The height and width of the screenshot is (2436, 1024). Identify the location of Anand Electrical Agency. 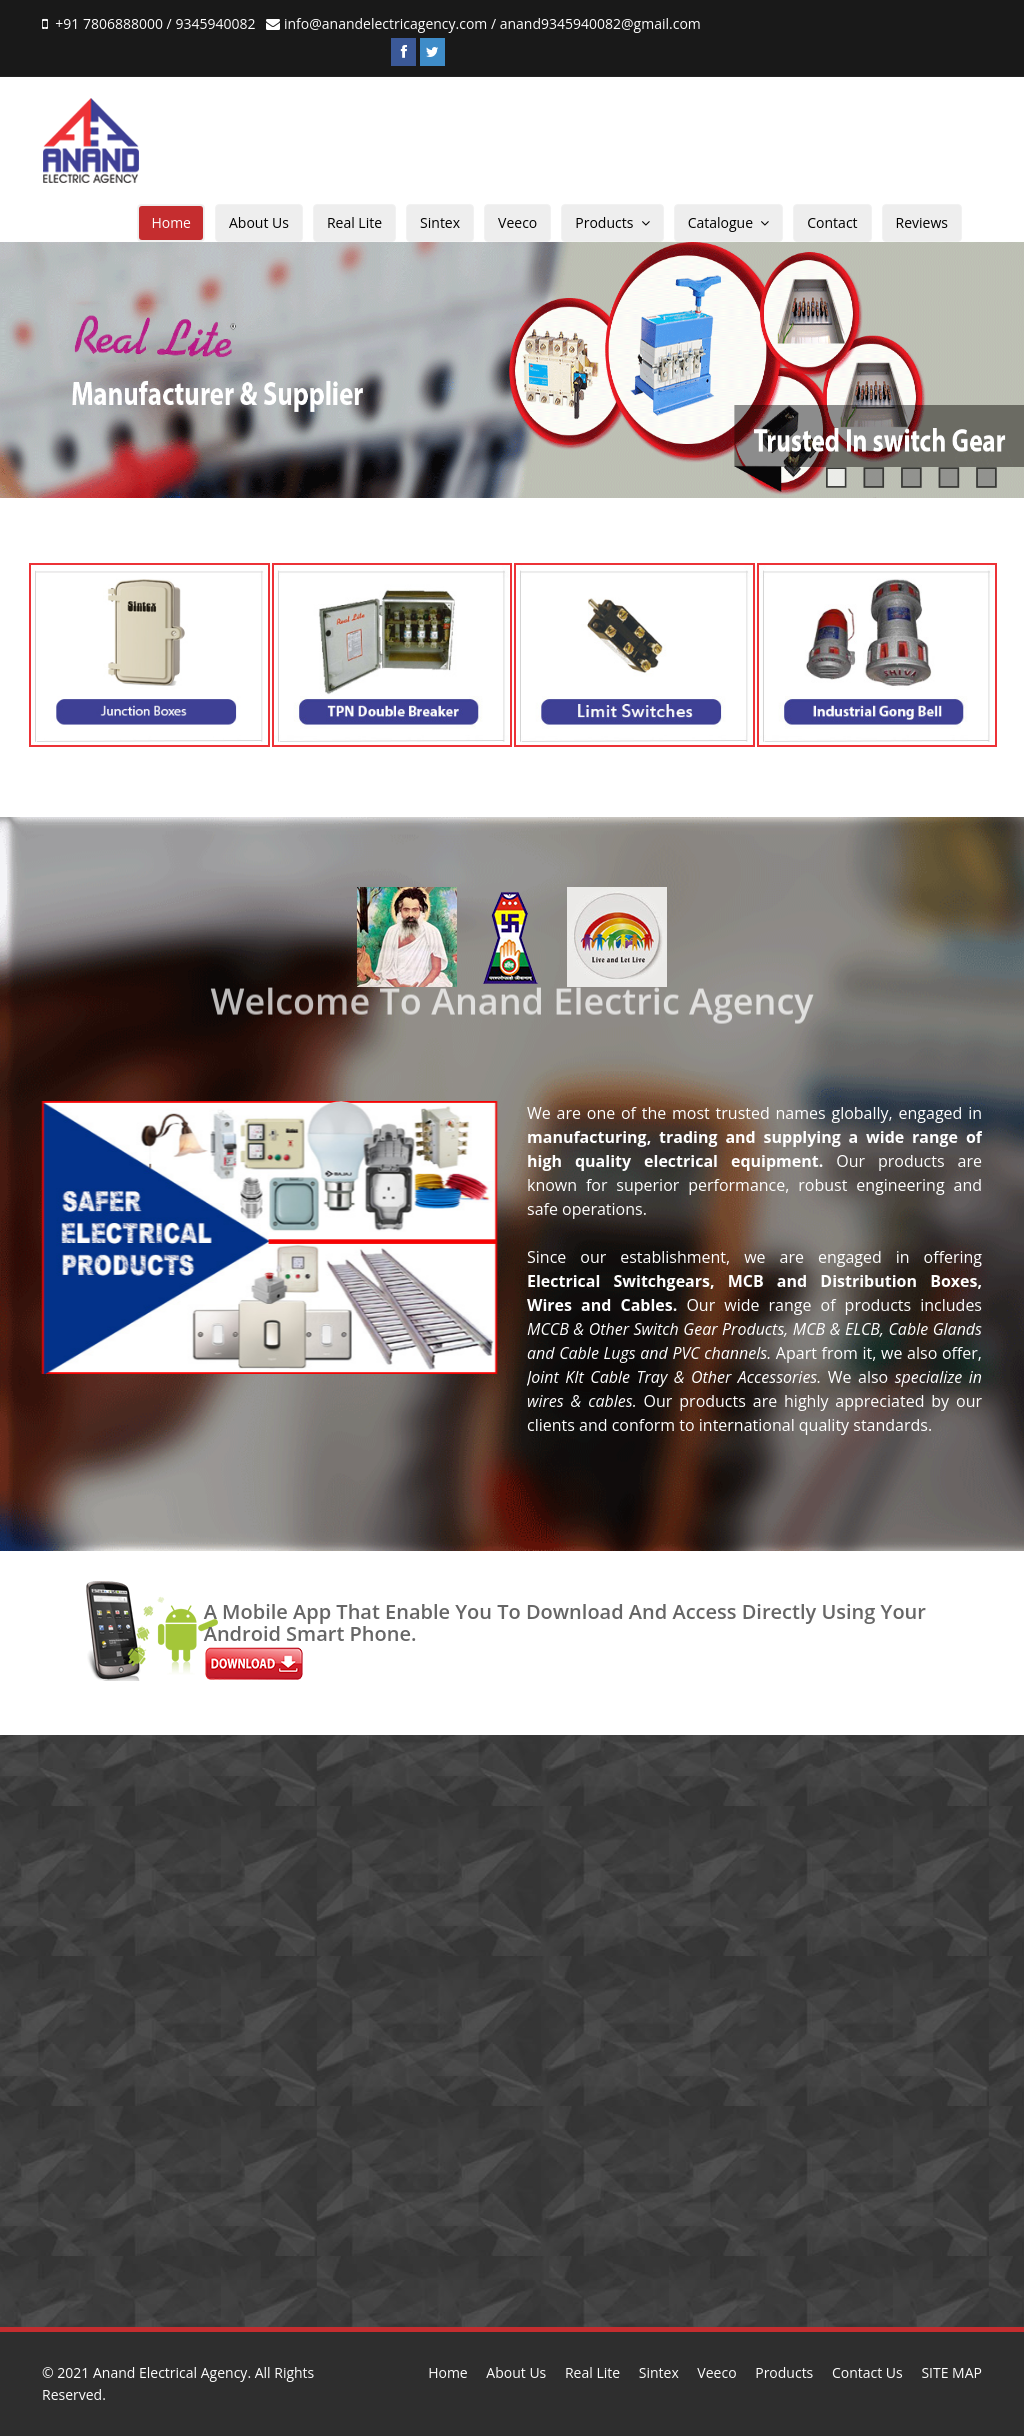
(170, 2372).